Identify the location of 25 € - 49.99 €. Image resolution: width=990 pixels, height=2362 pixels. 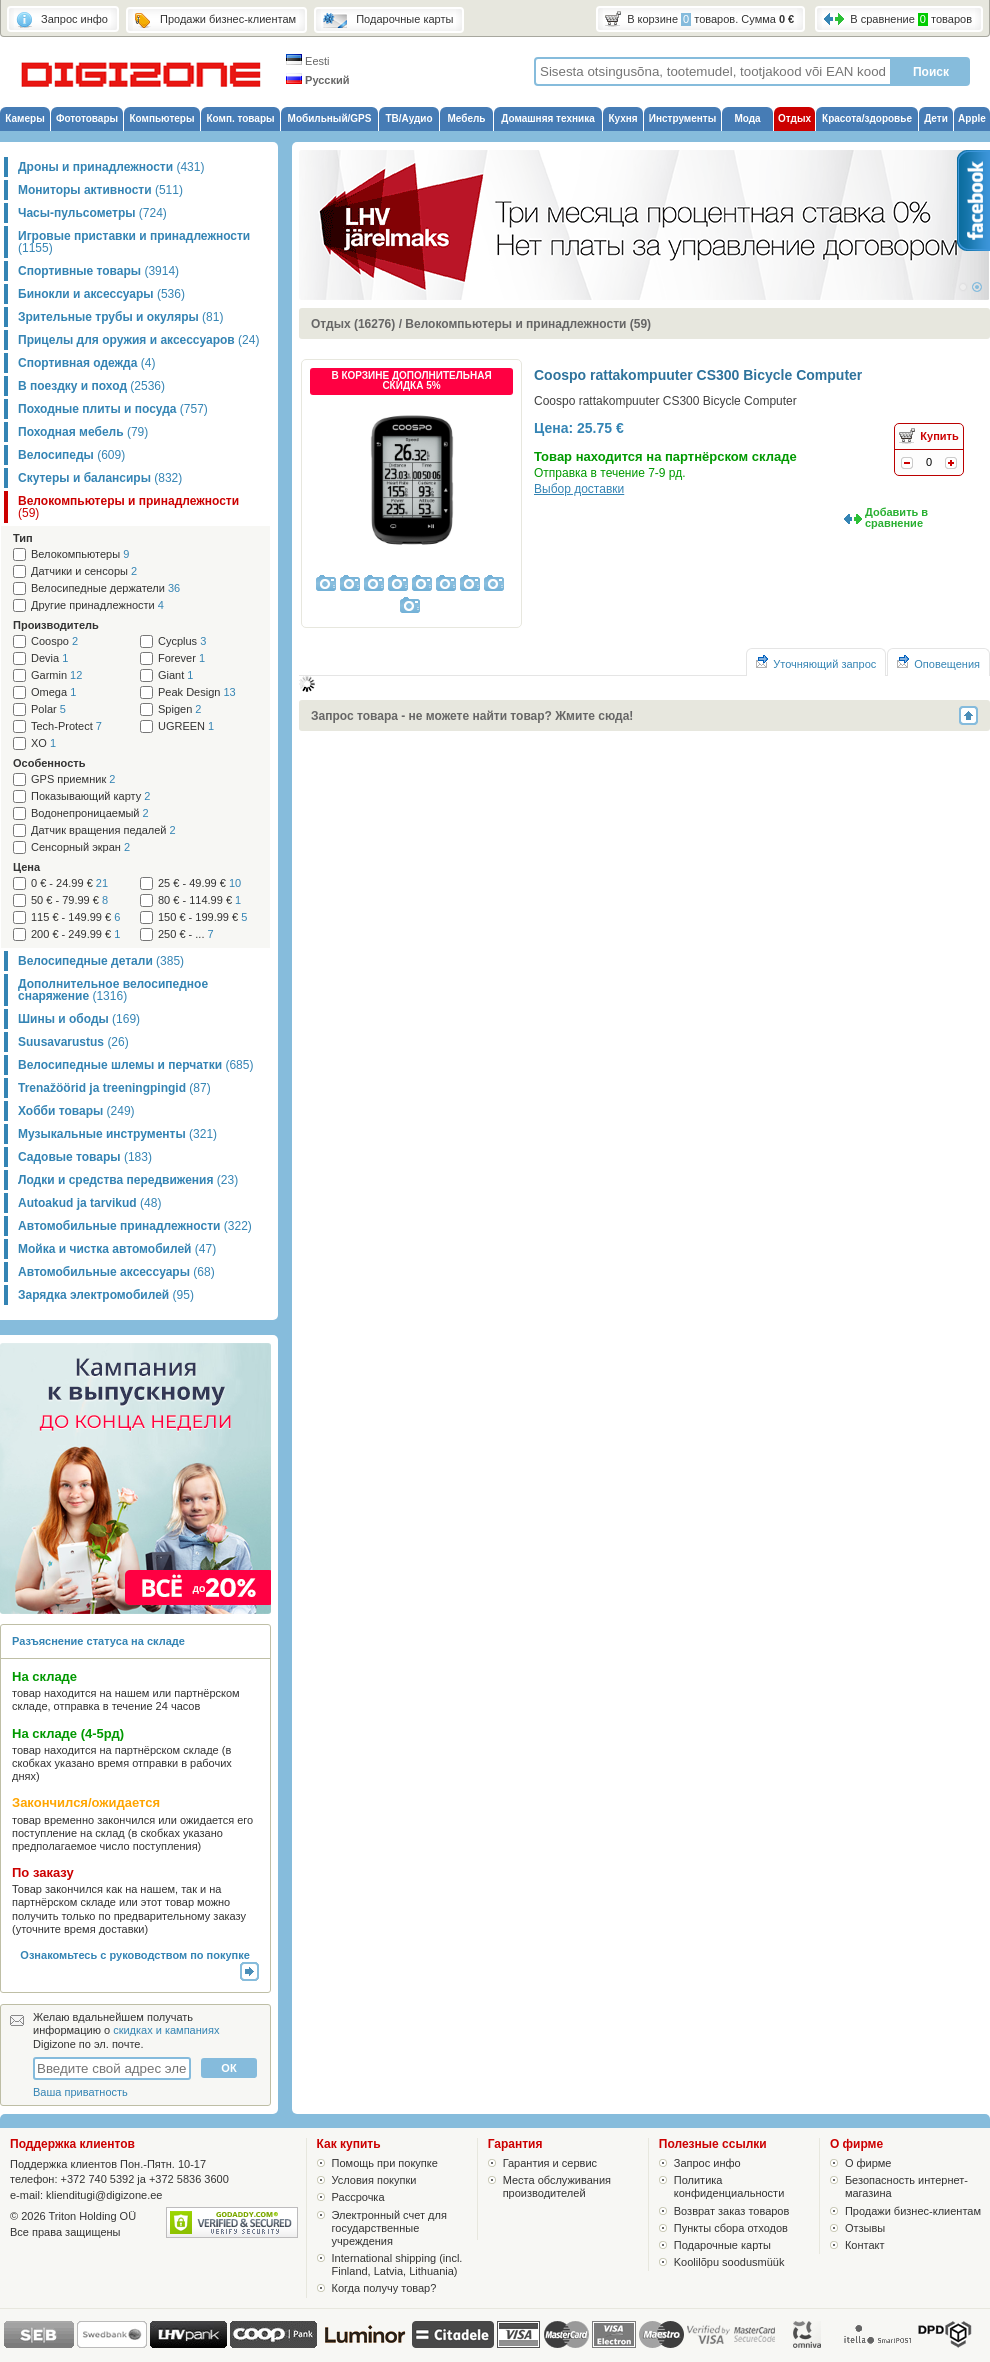
(199, 883).